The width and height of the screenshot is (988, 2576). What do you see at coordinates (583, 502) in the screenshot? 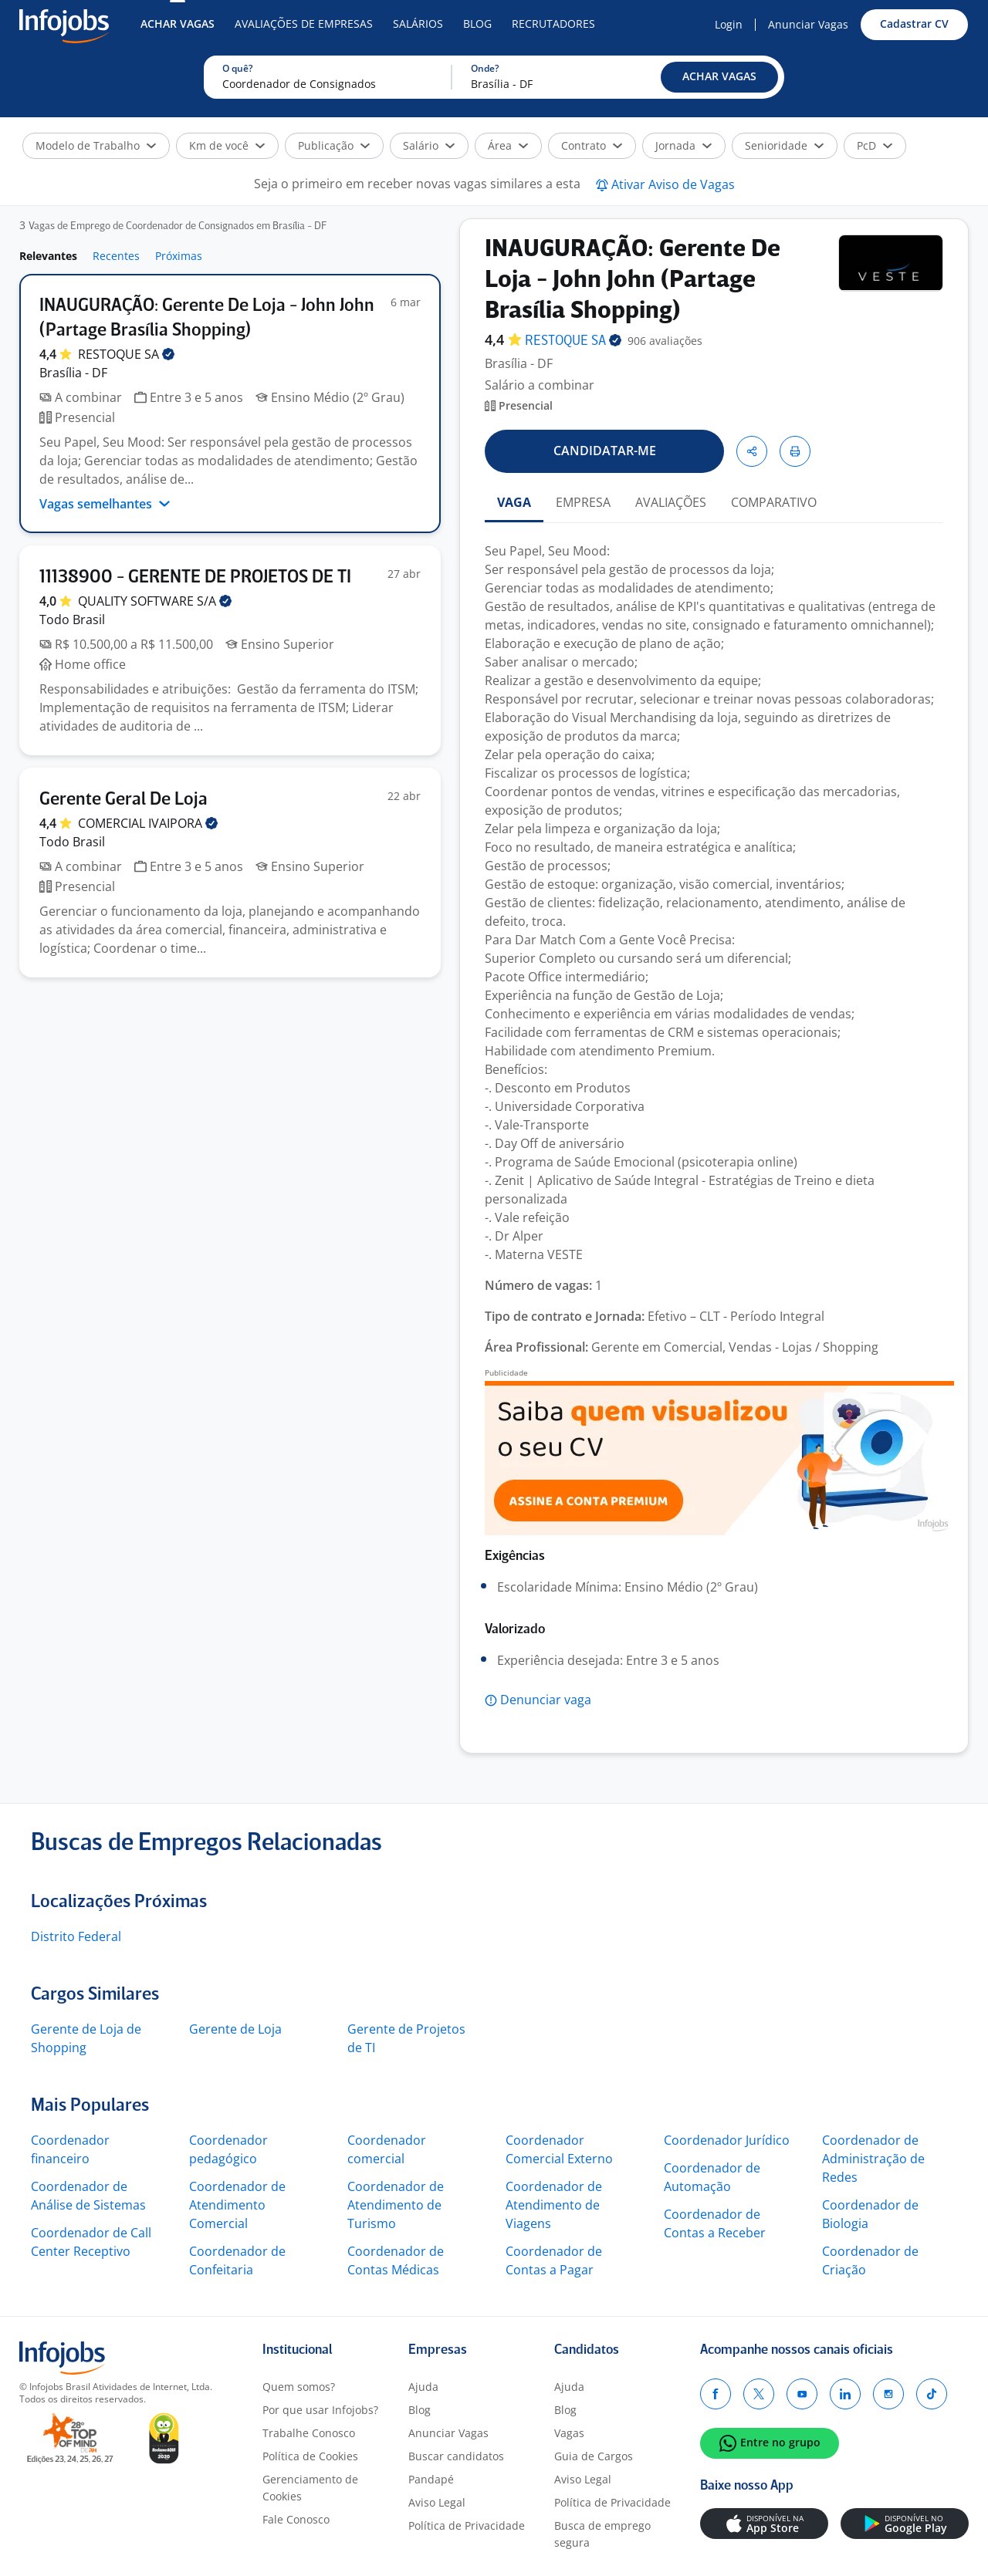
I see `EMPRESA` at bounding box center [583, 502].